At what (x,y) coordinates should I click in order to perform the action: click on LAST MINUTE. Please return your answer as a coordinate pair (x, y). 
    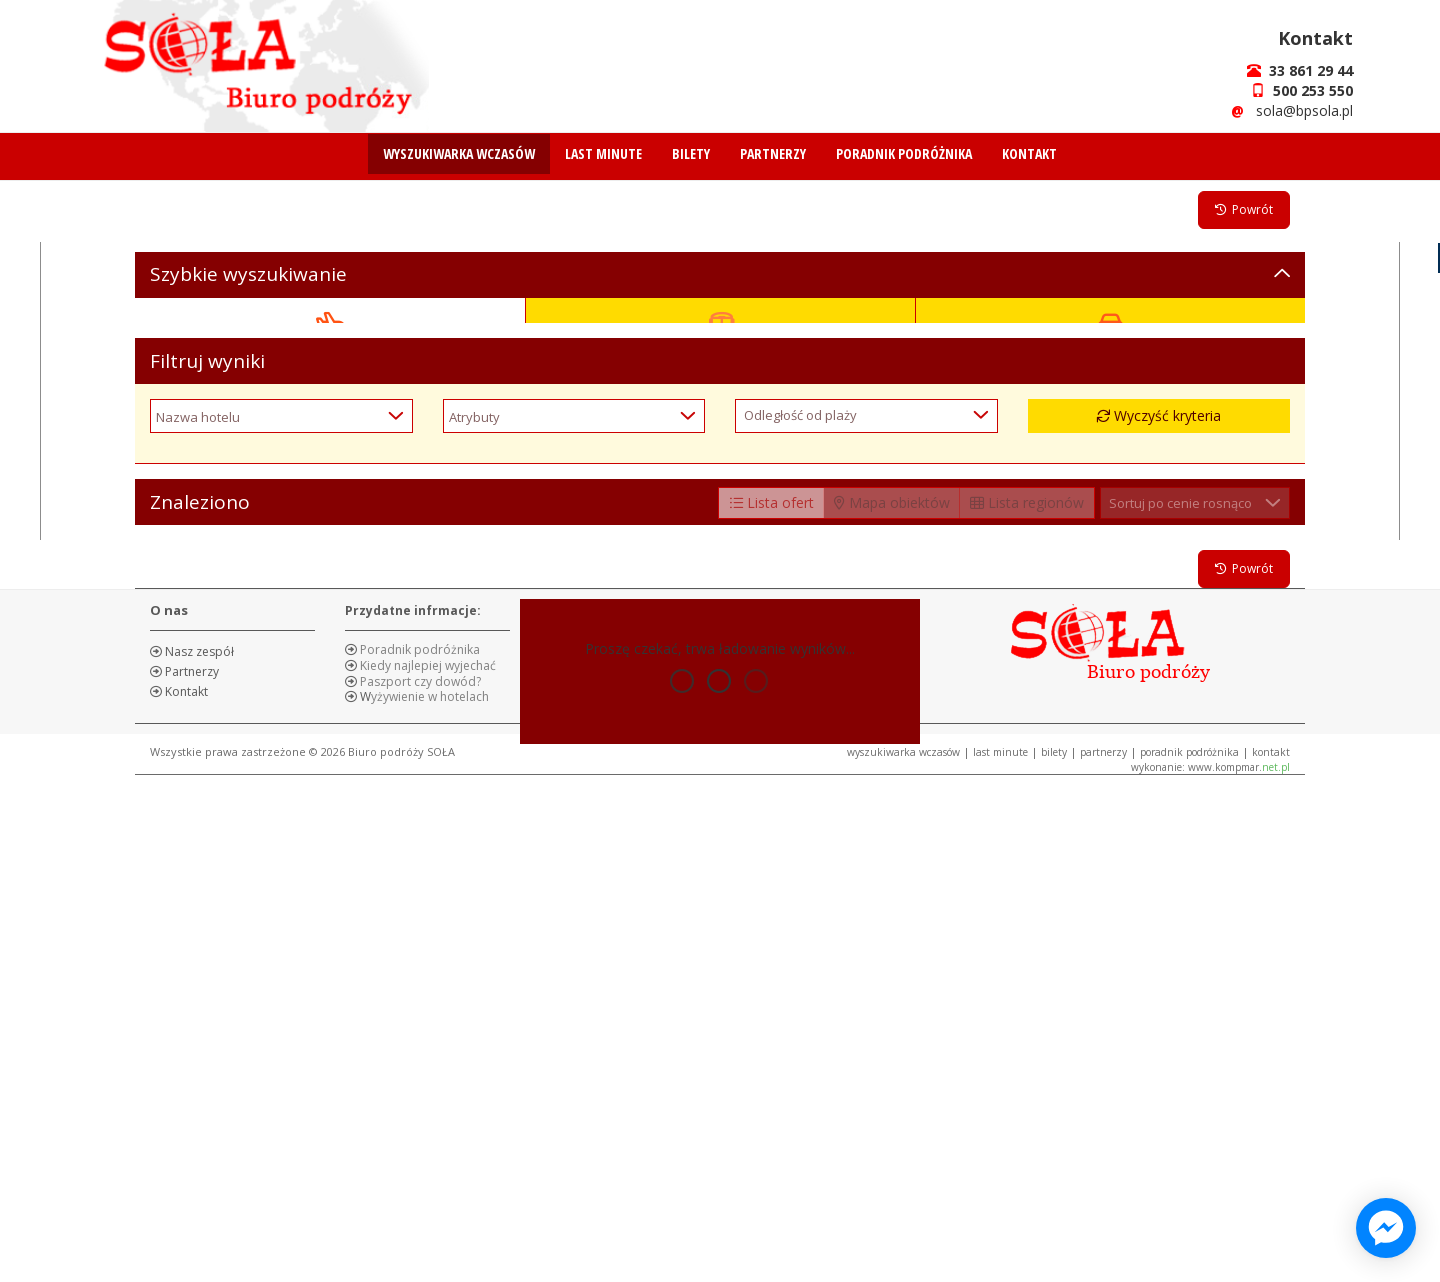
    Looking at the image, I should click on (603, 153).